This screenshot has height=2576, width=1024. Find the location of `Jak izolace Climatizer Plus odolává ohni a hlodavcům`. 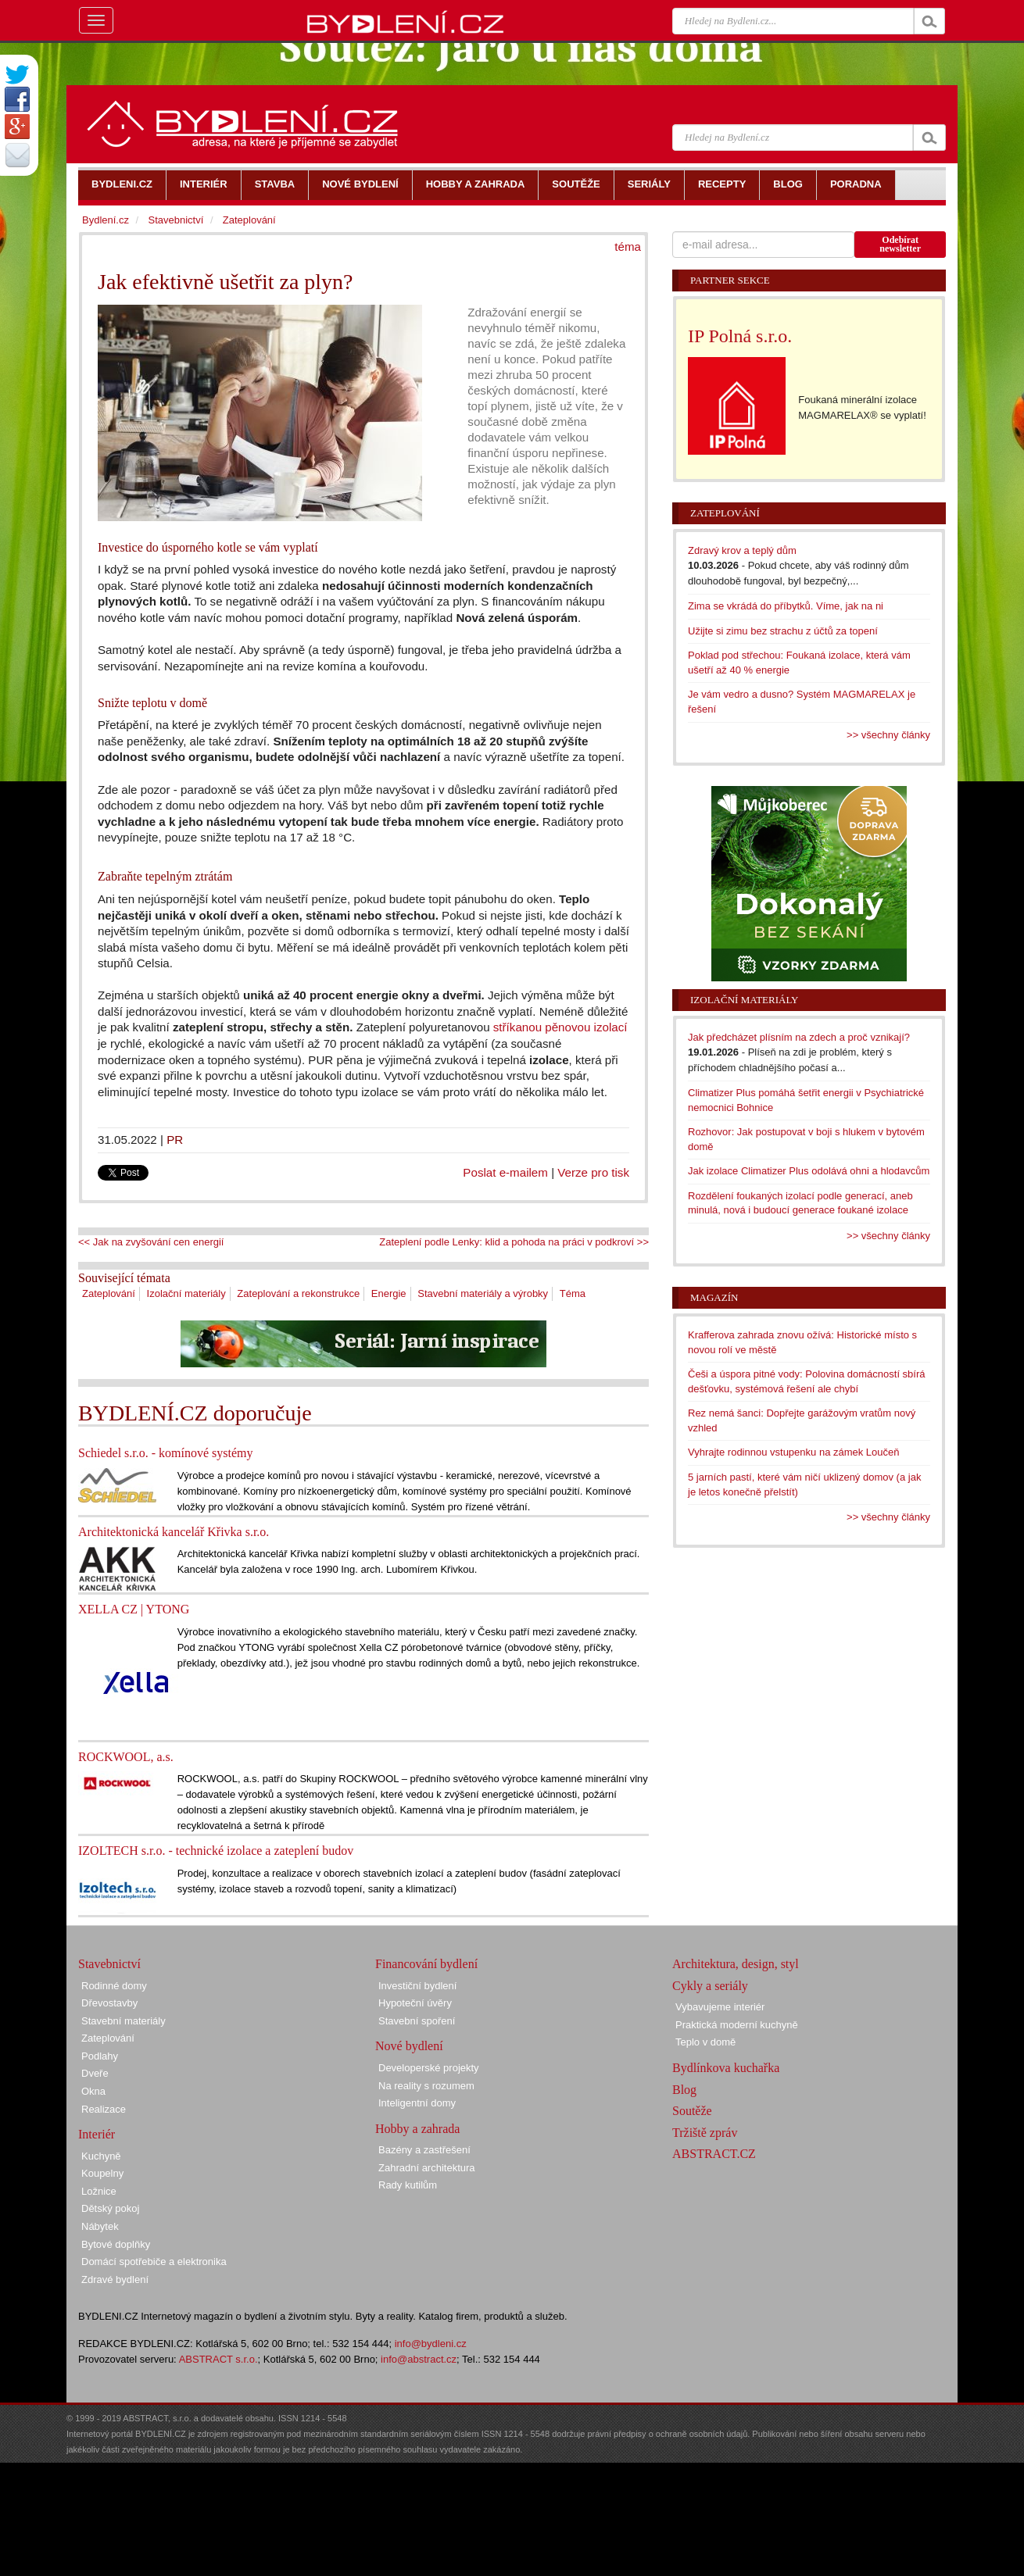

Jak izolace Climatizer Plus odolává ohni a hlodavcům is located at coordinates (808, 1171).